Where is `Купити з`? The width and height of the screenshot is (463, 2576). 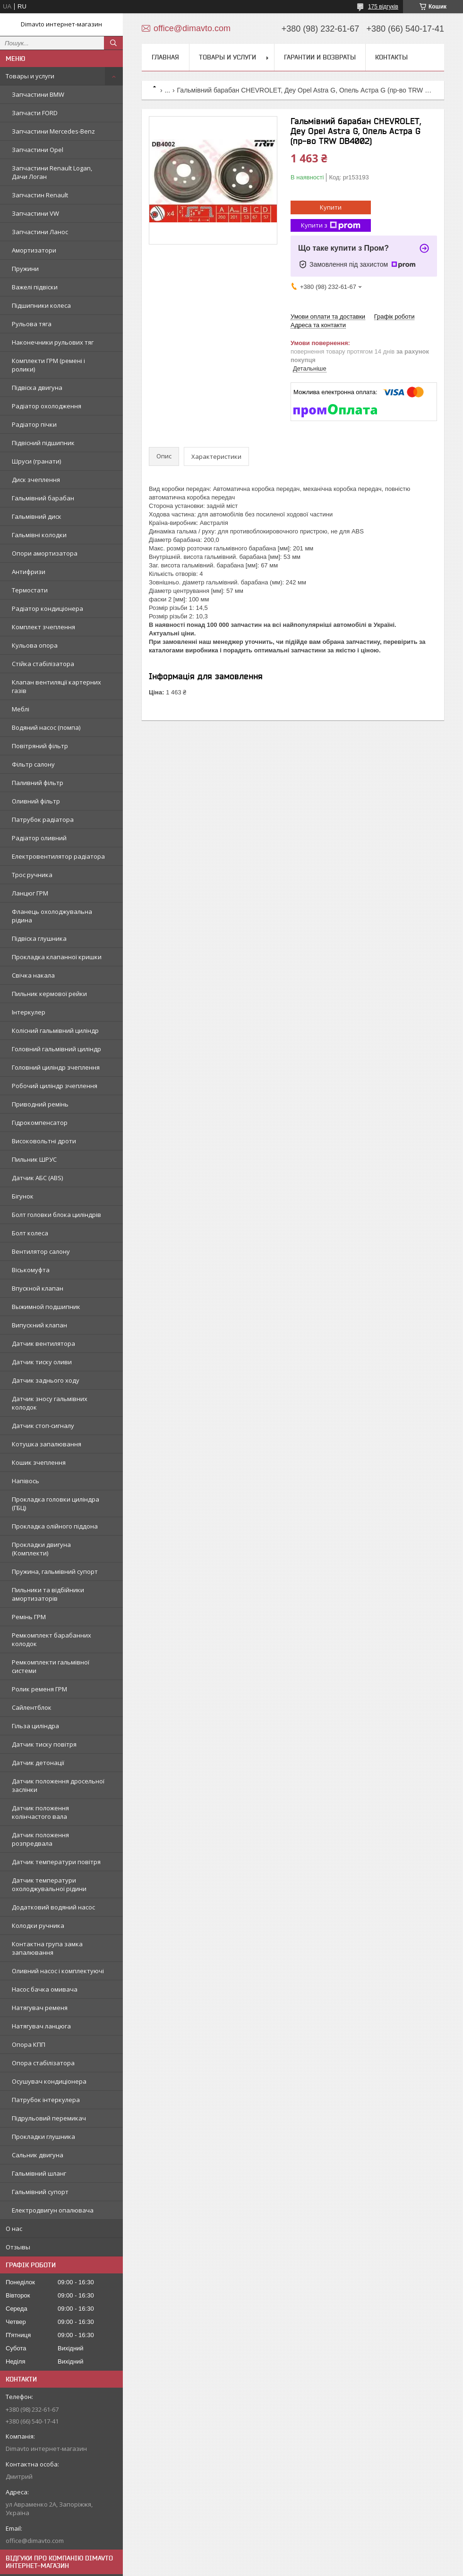
Купити з is located at coordinates (330, 225).